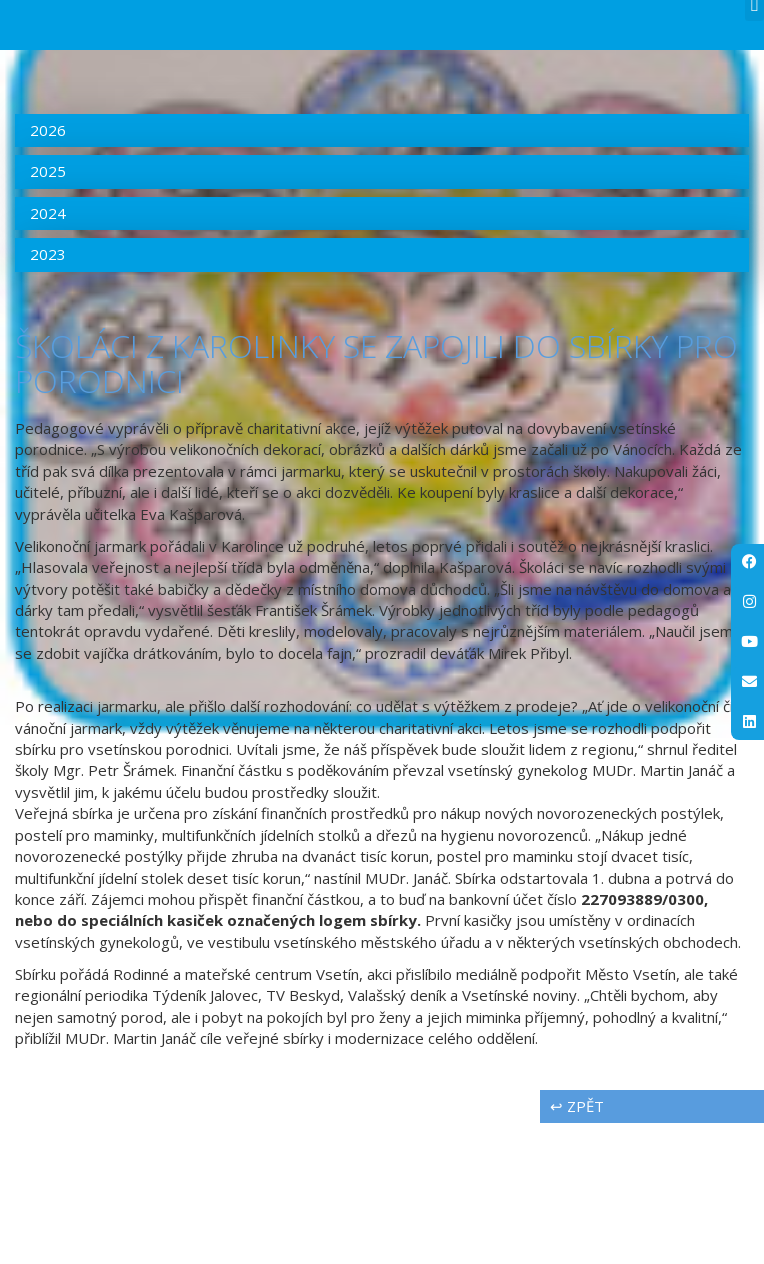 The image size is (764, 1264). I want to click on 2026, so click(48, 272).